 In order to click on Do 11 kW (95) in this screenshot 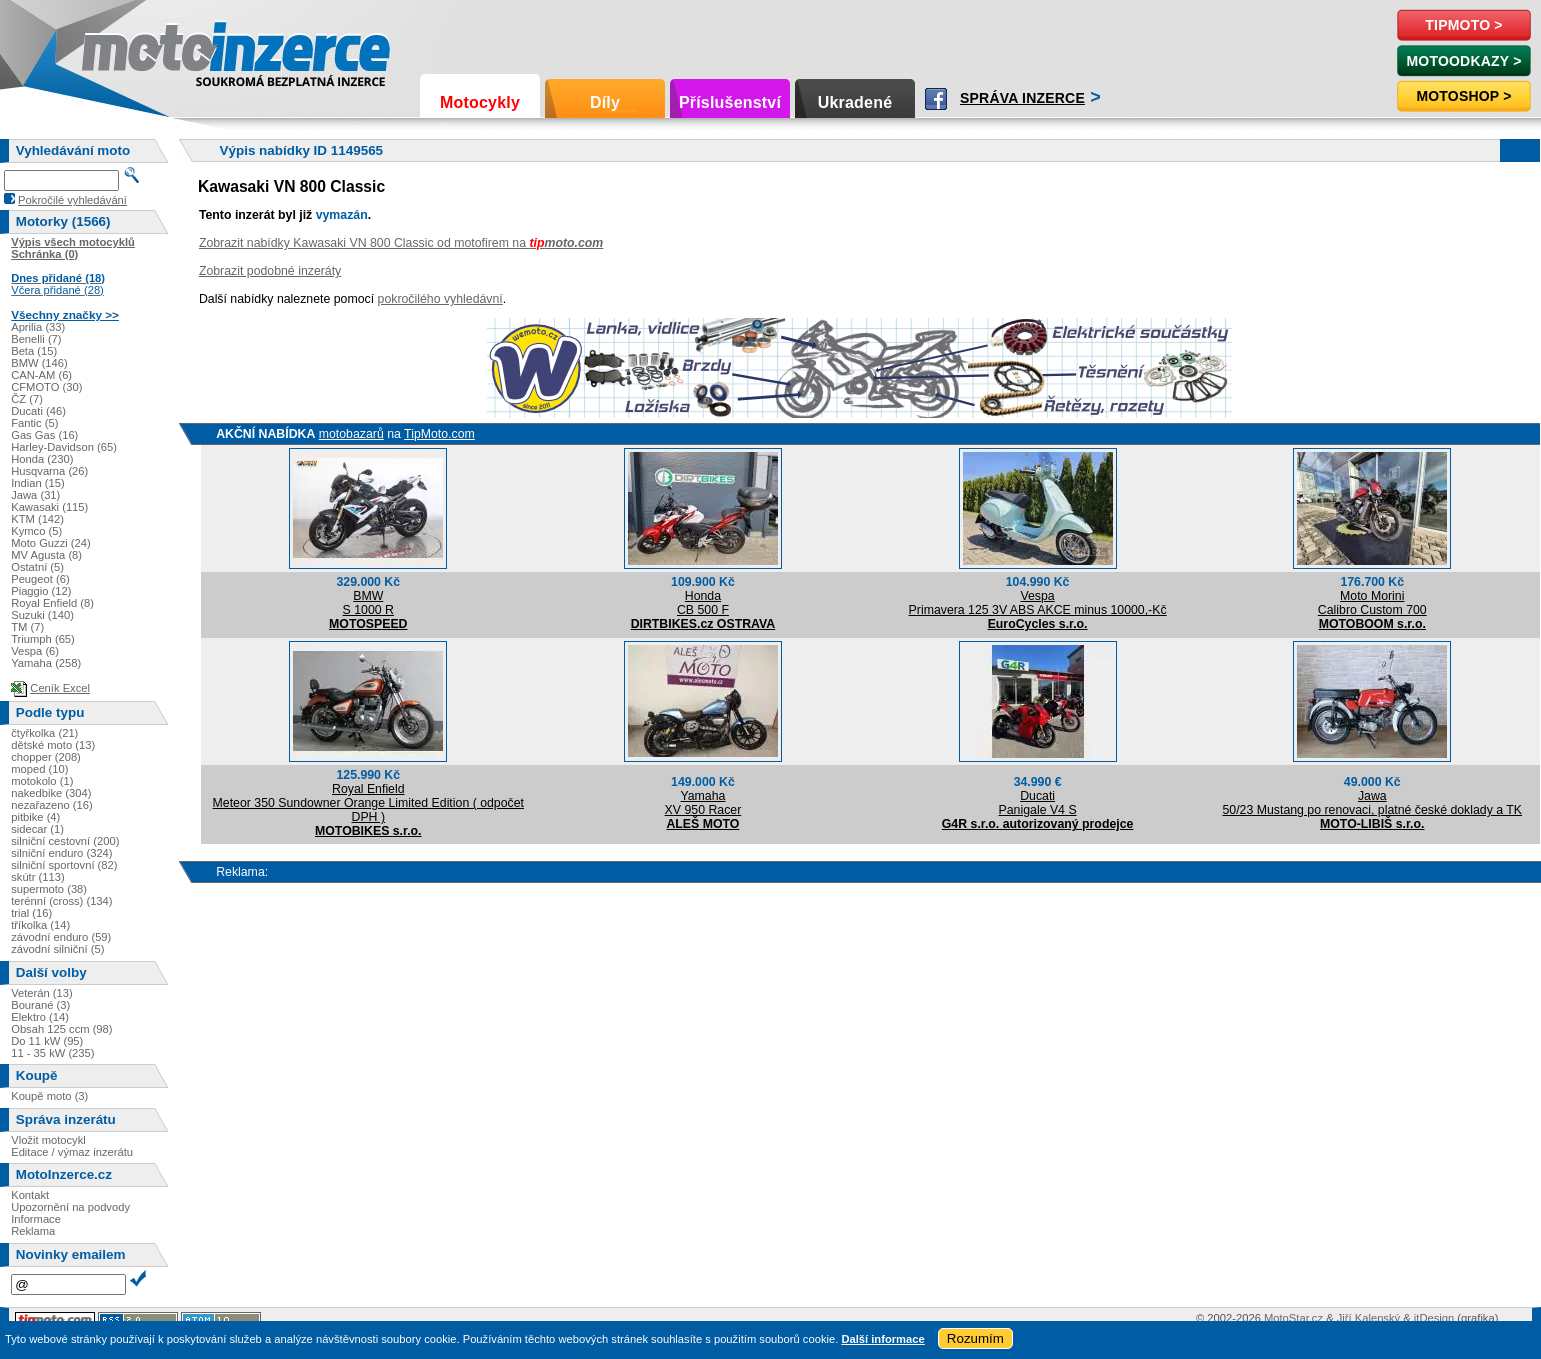, I will do `click(47, 1041)`.